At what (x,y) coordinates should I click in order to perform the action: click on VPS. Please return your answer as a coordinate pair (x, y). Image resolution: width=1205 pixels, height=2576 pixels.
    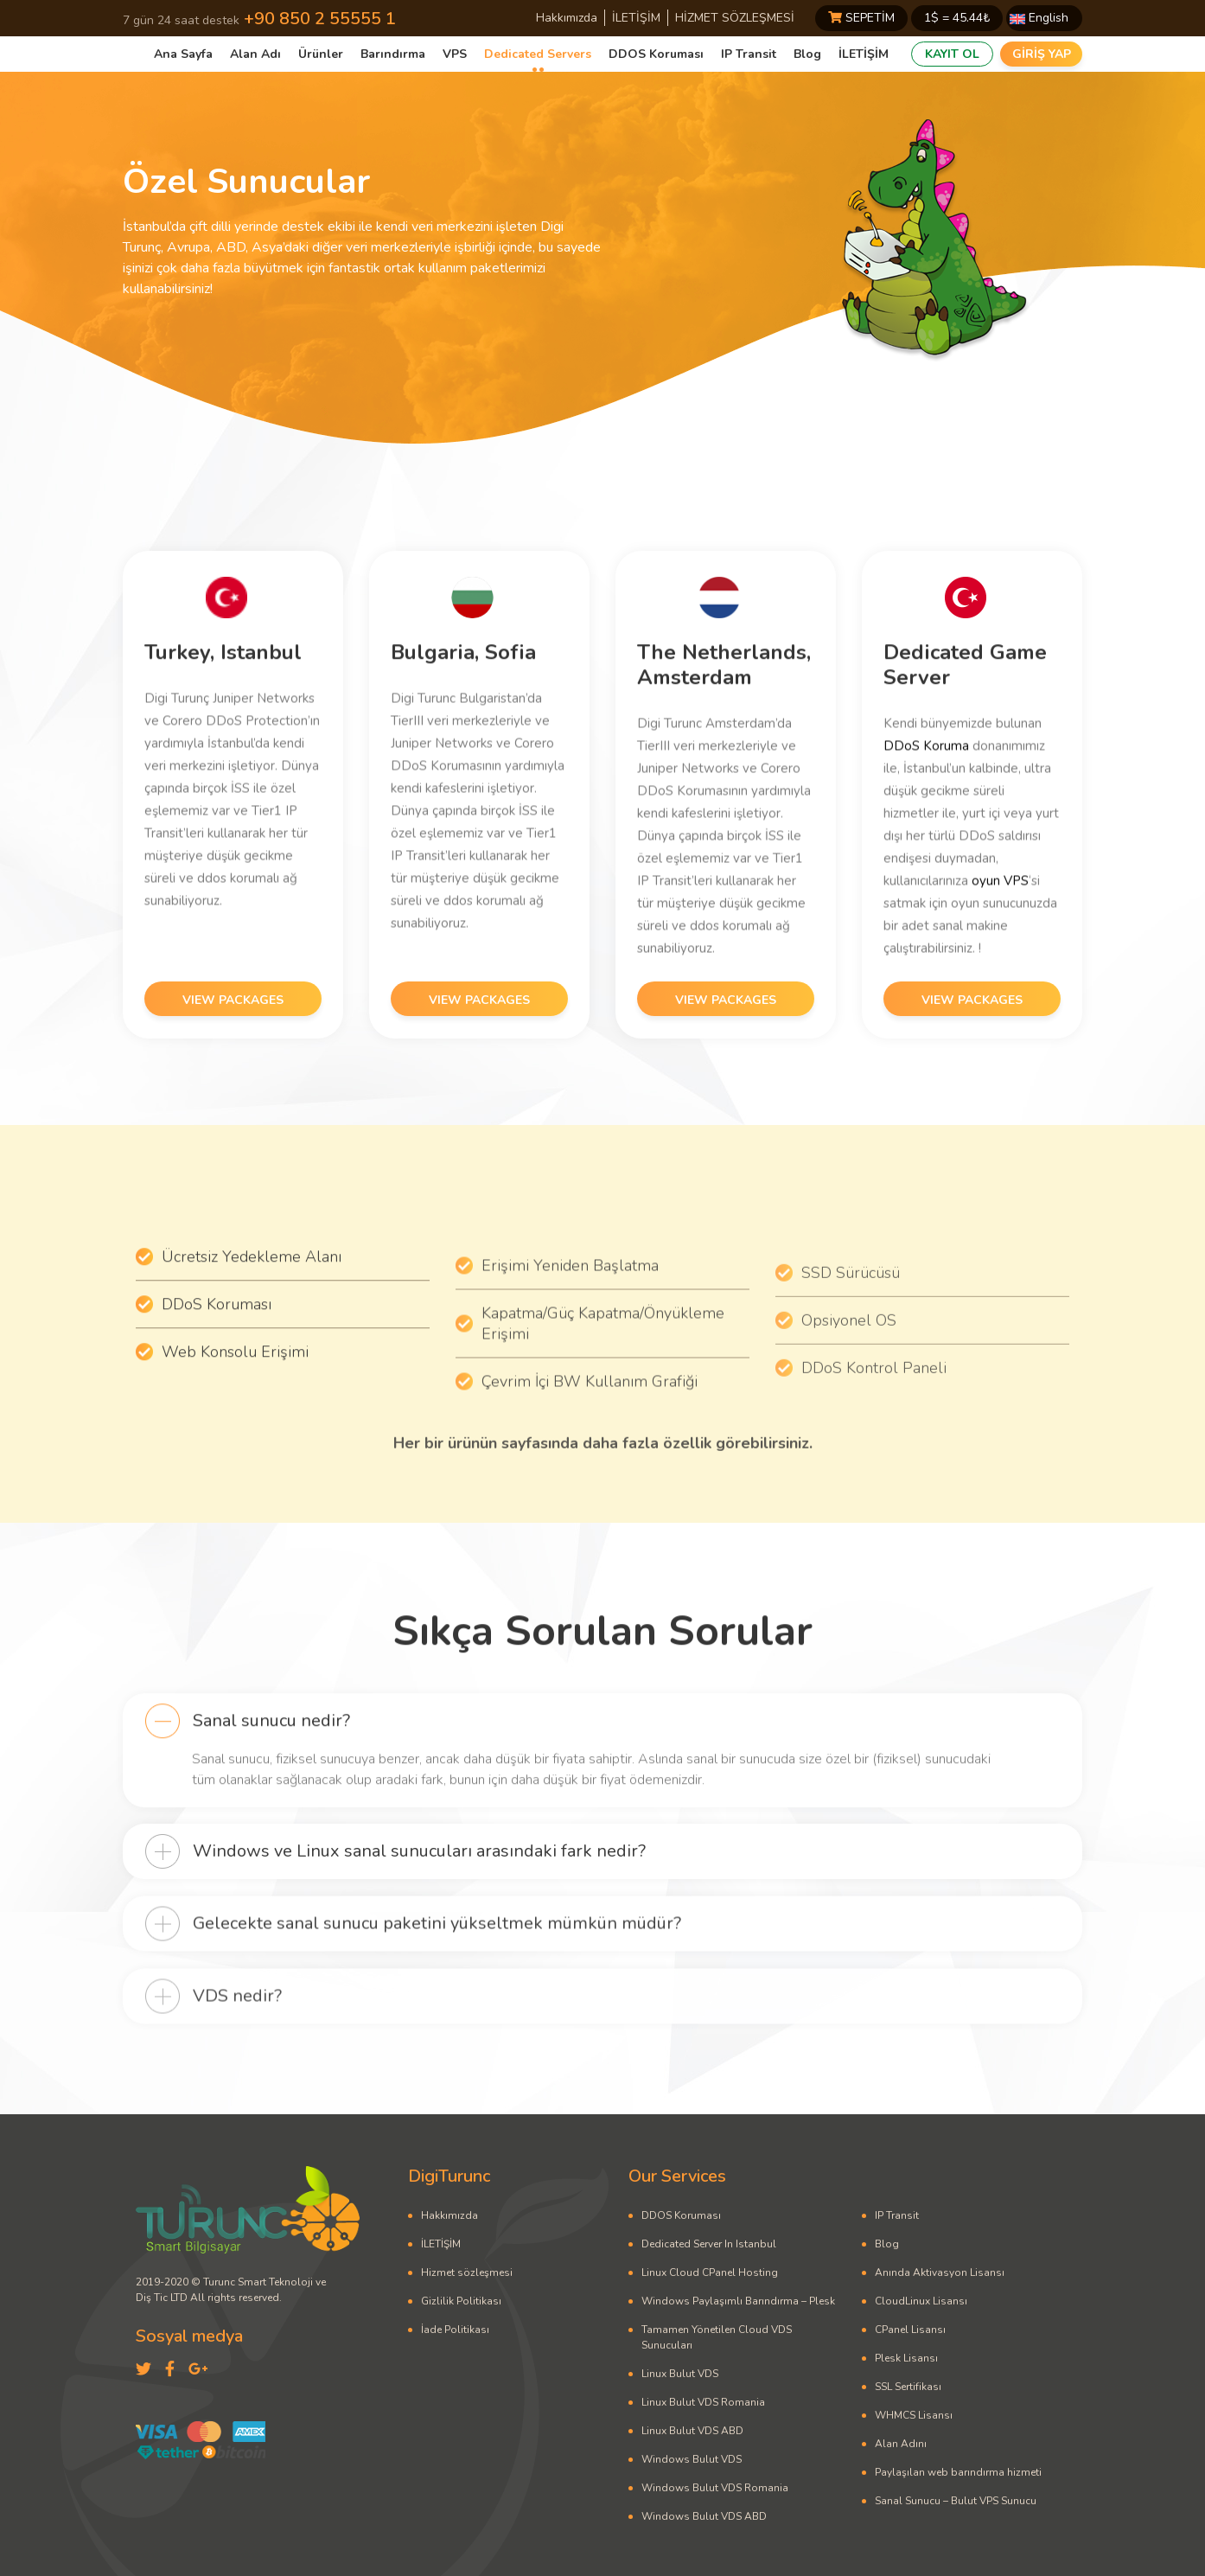
    Looking at the image, I should click on (455, 54).